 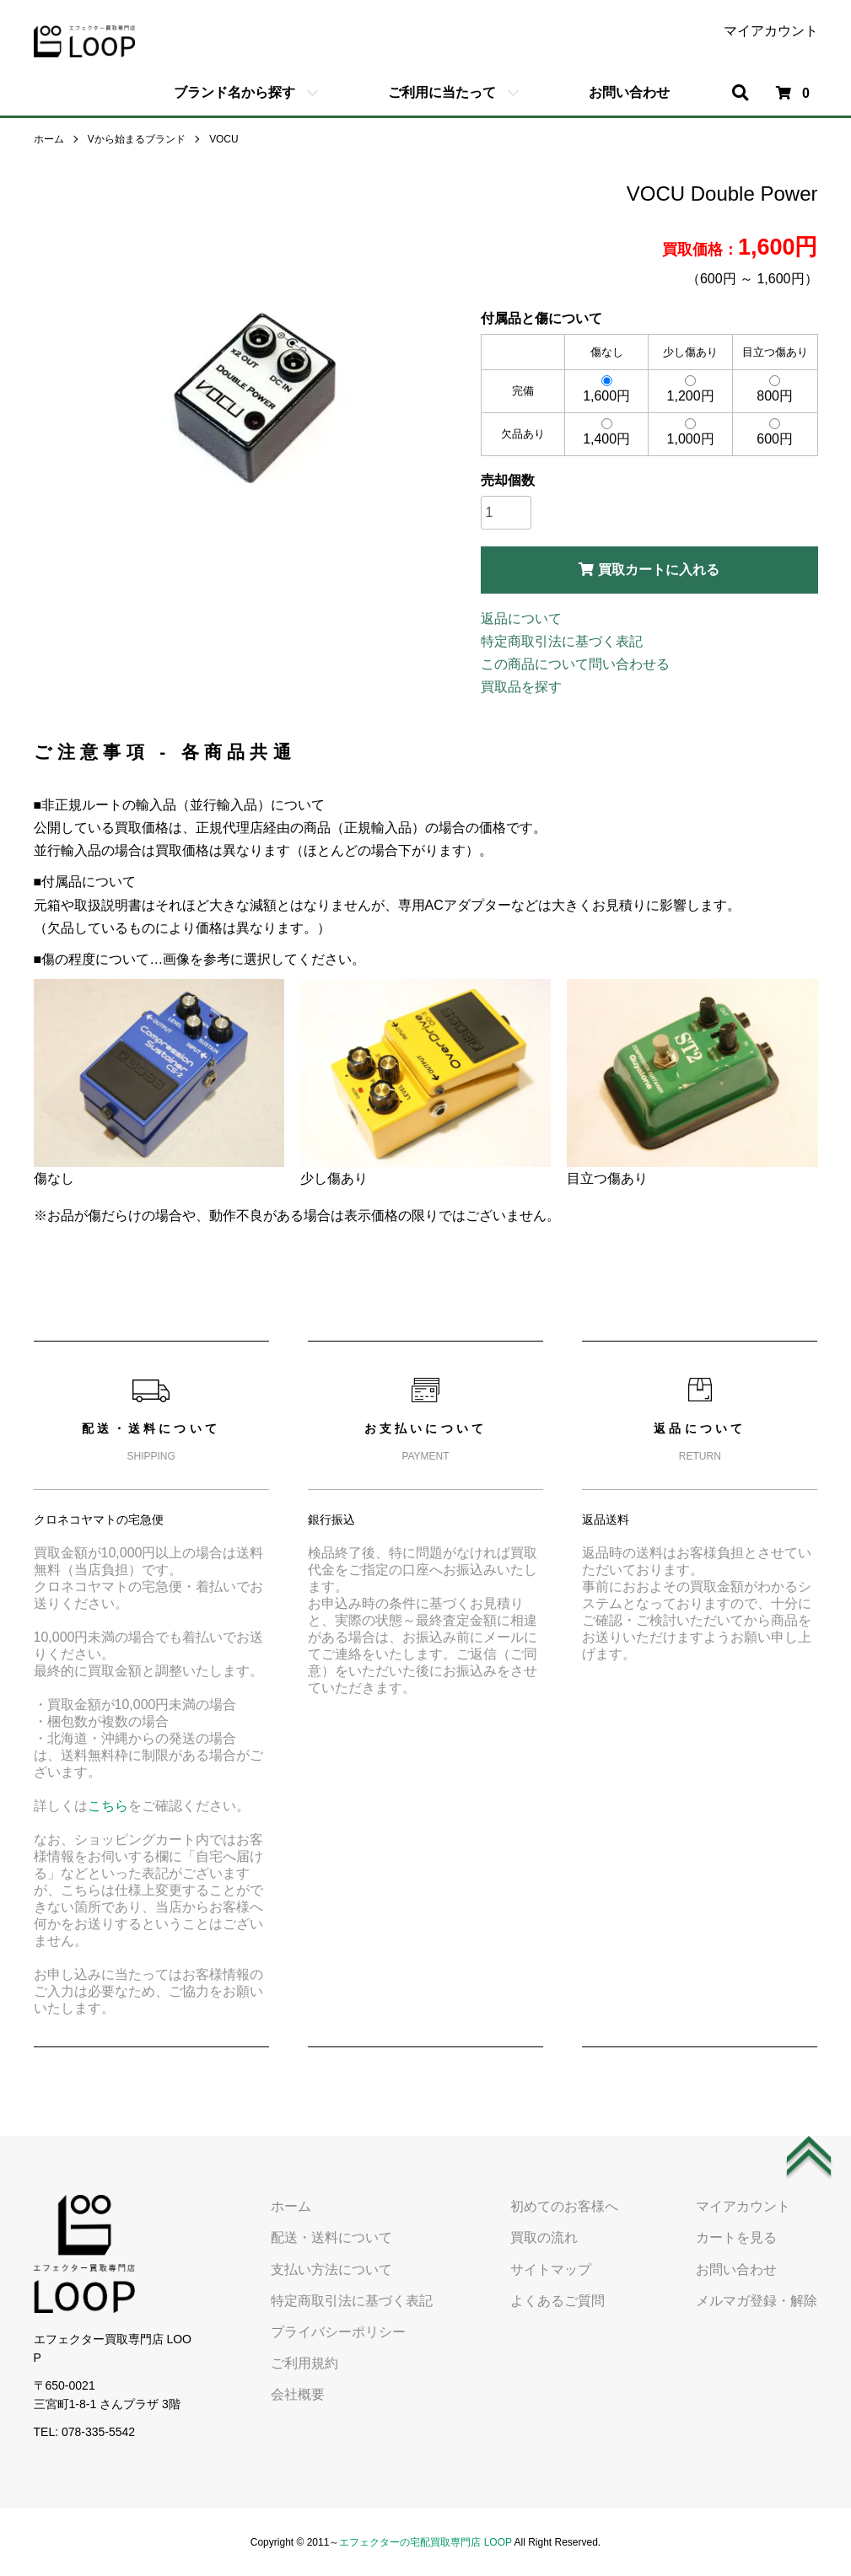 What do you see at coordinates (342, 2332) in the screenshot?
I see `プライバシーポリシー` at bounding box center [342, 2332].